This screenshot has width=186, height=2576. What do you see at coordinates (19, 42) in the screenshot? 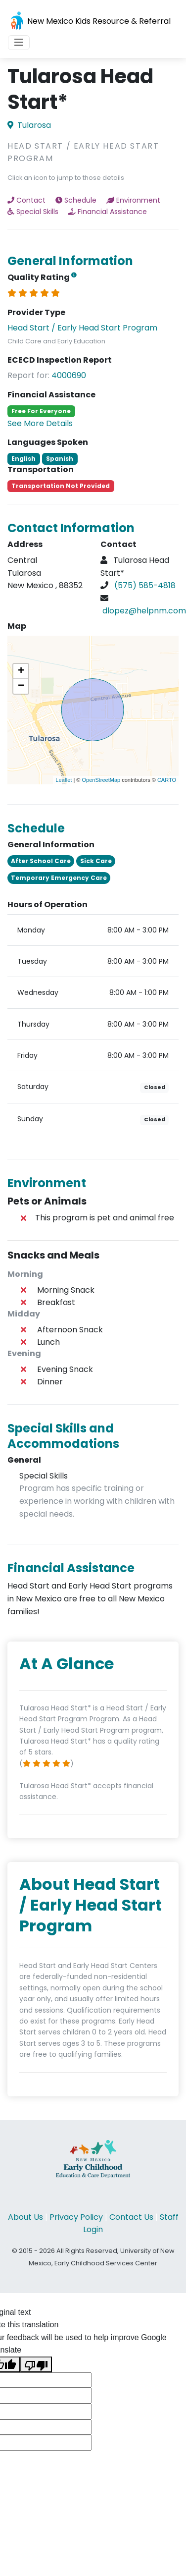
I see `[Toggle navigation]` at bounding box center [19, 42].